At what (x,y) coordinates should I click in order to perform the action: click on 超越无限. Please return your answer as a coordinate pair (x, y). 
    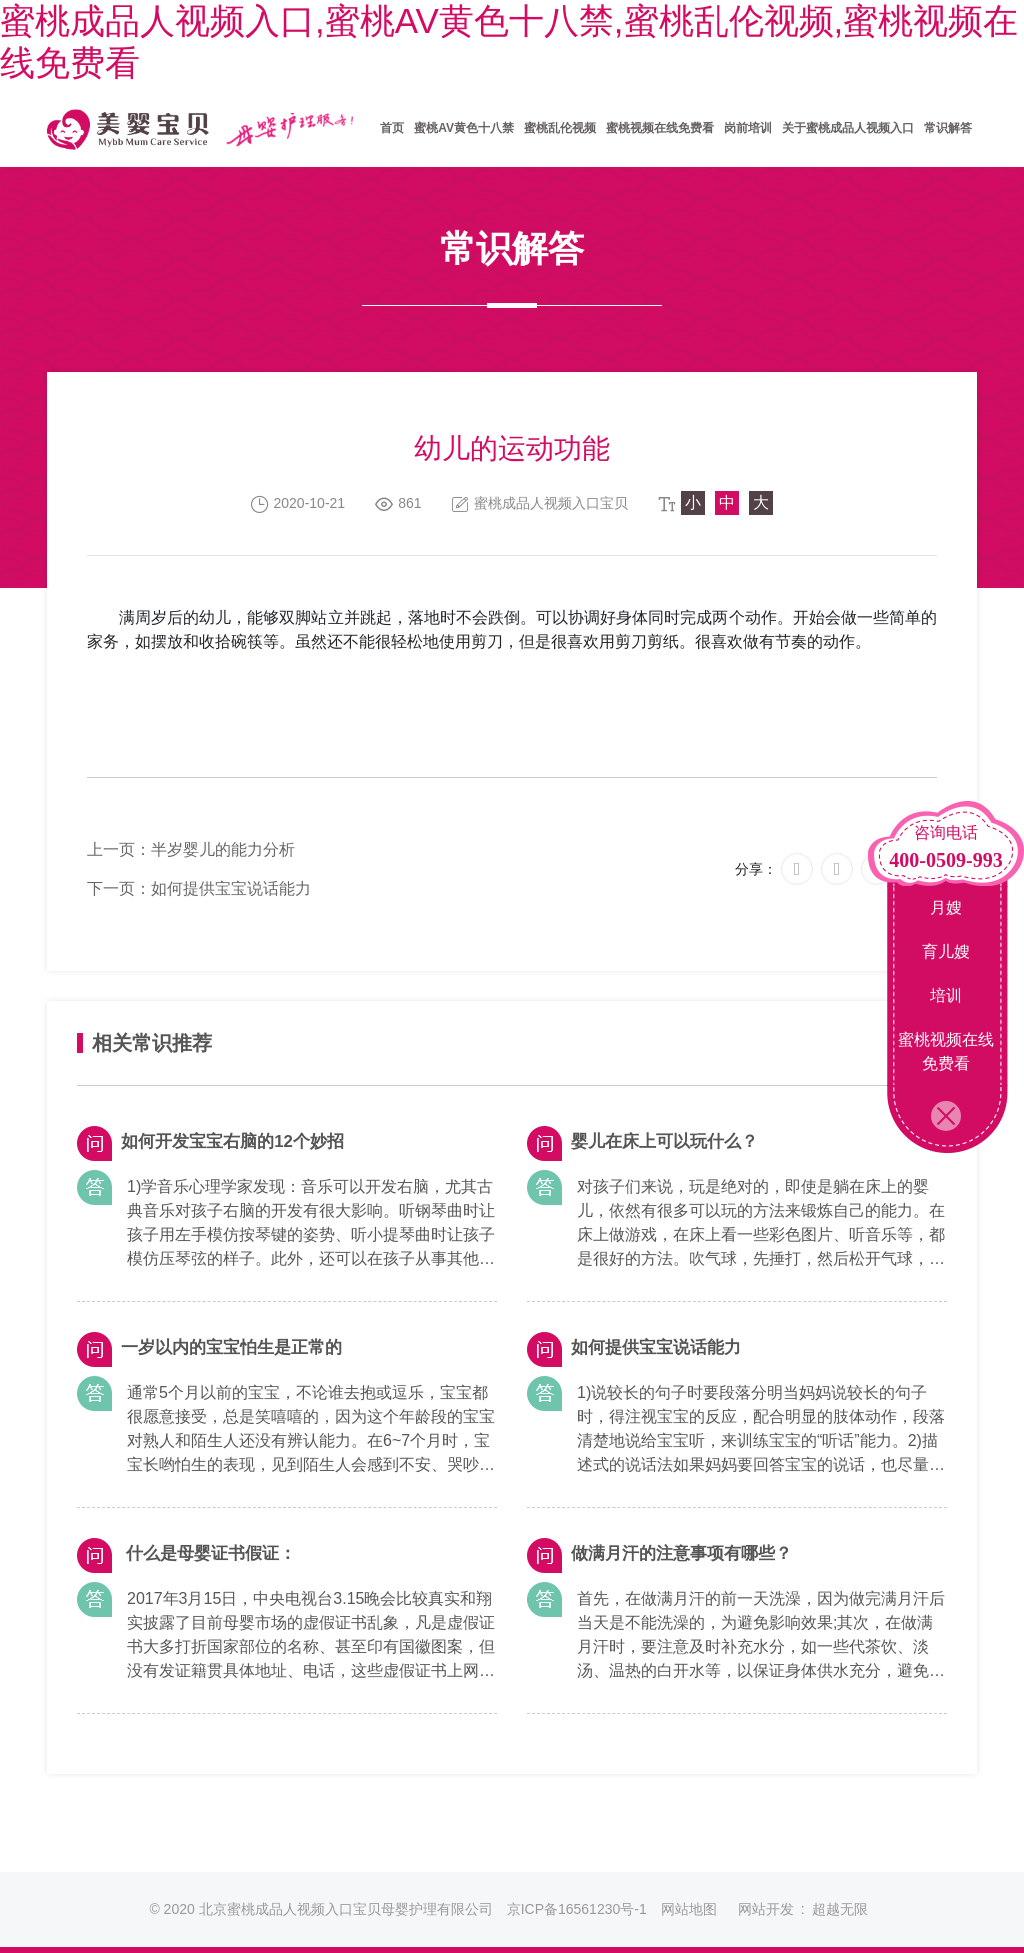
    Looking at the image, I should click on (840, 1909).